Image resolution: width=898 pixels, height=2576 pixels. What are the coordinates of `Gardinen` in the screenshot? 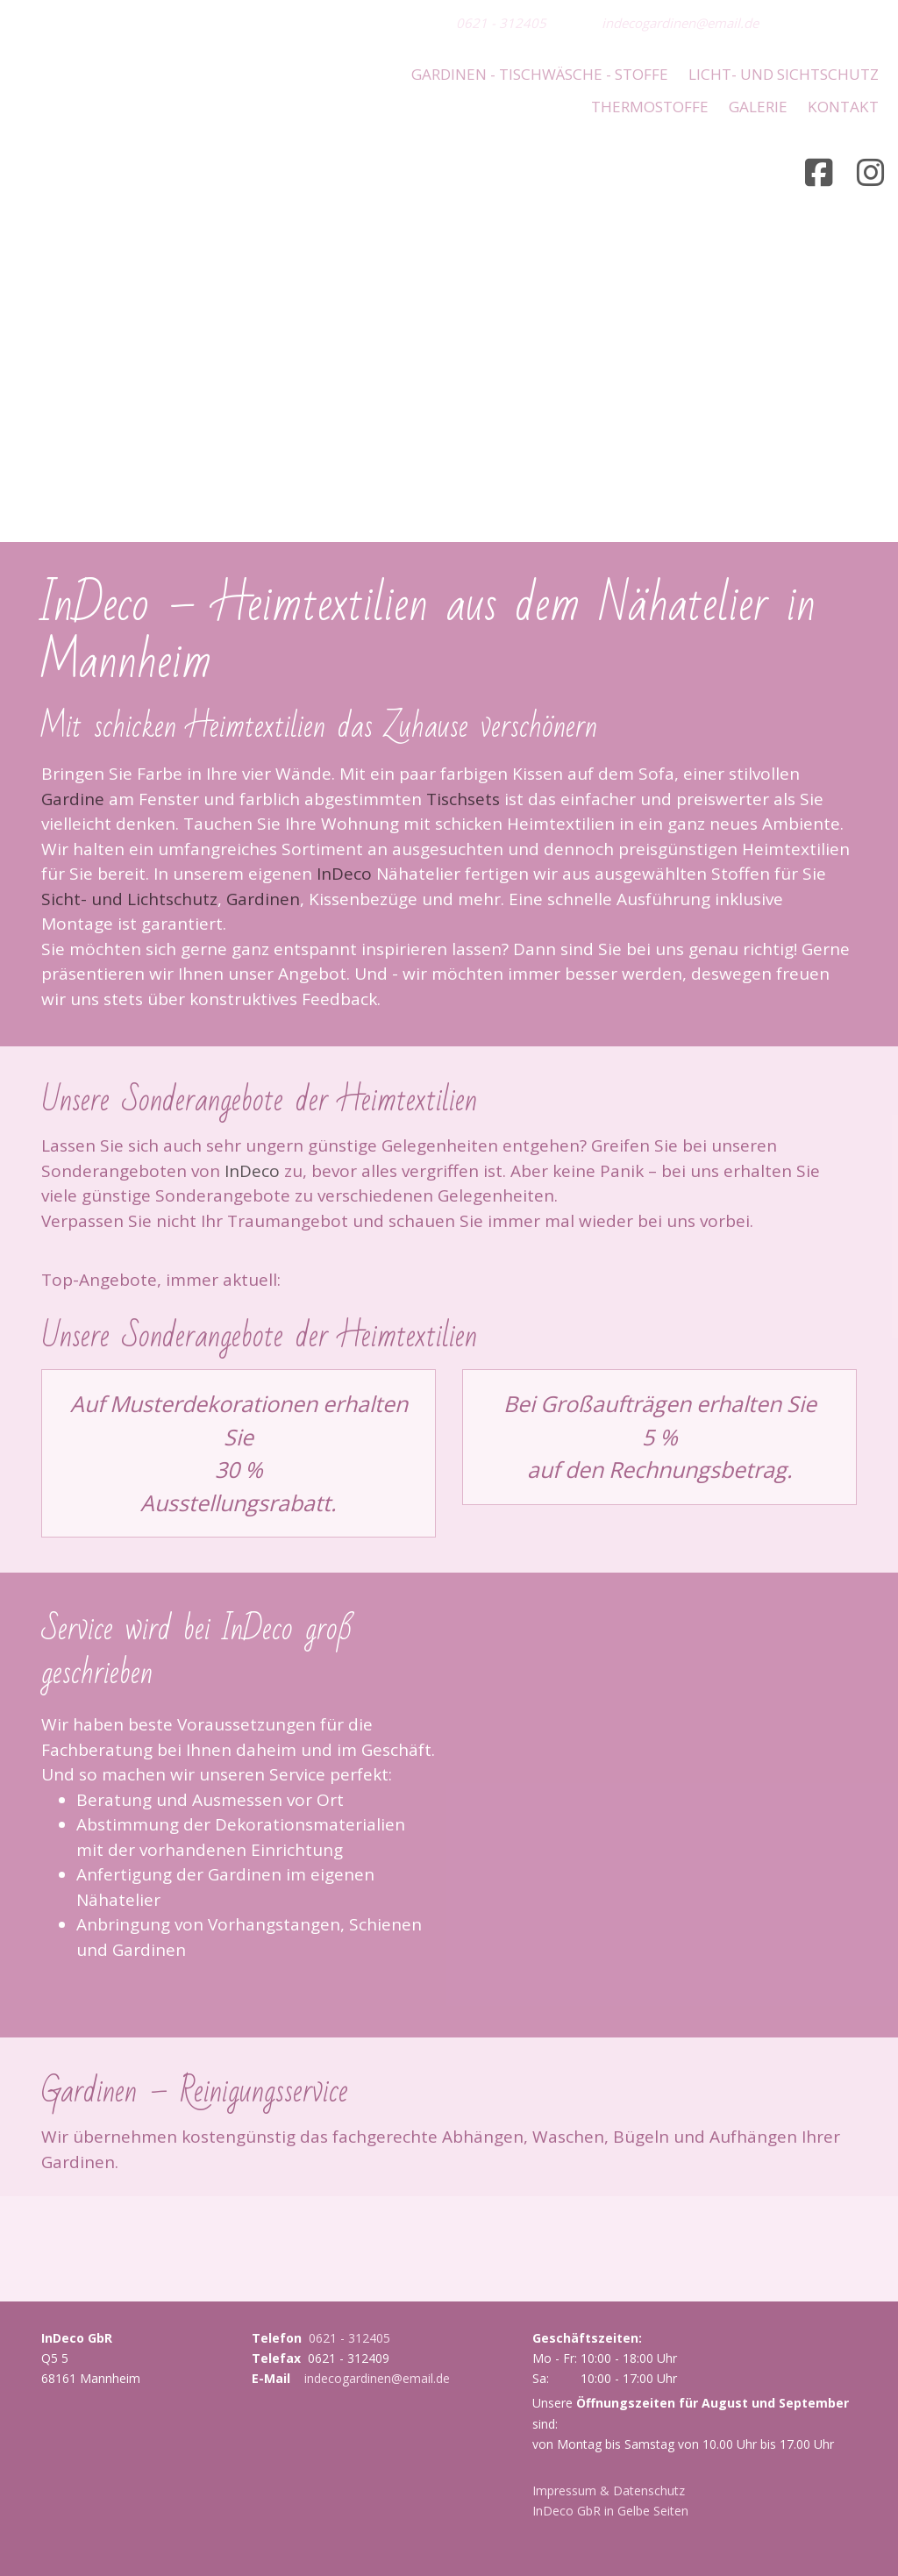 It's located at (263, 893).